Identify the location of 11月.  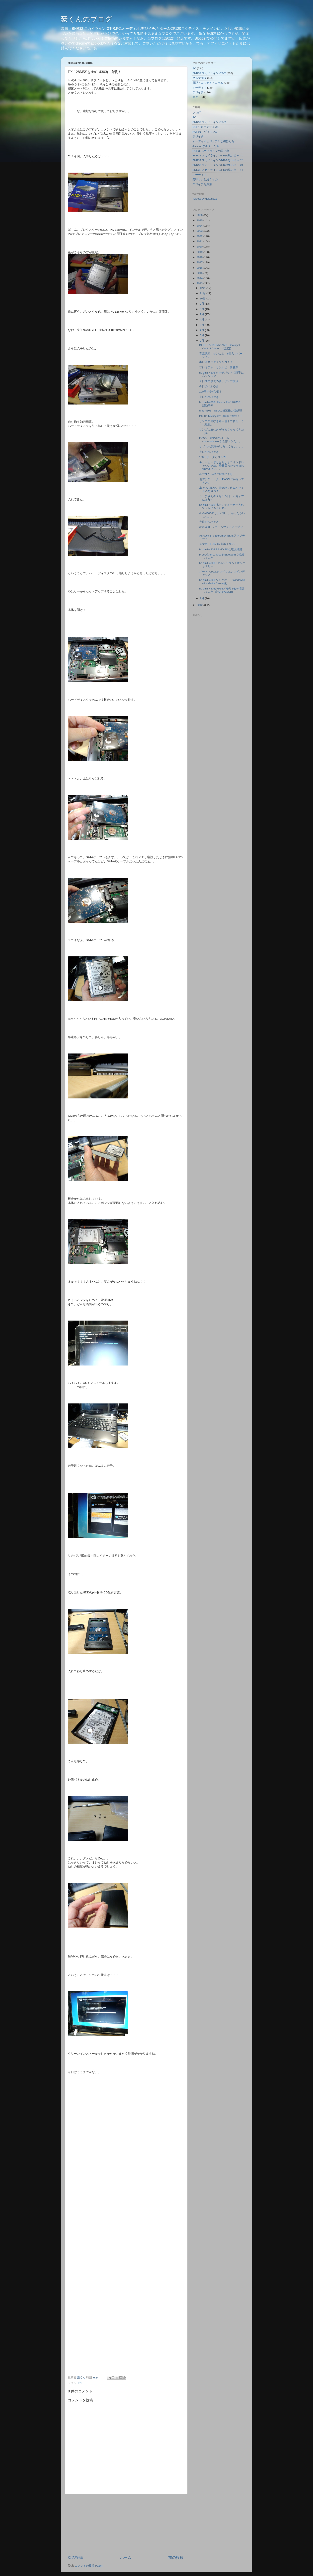
(203, 293).